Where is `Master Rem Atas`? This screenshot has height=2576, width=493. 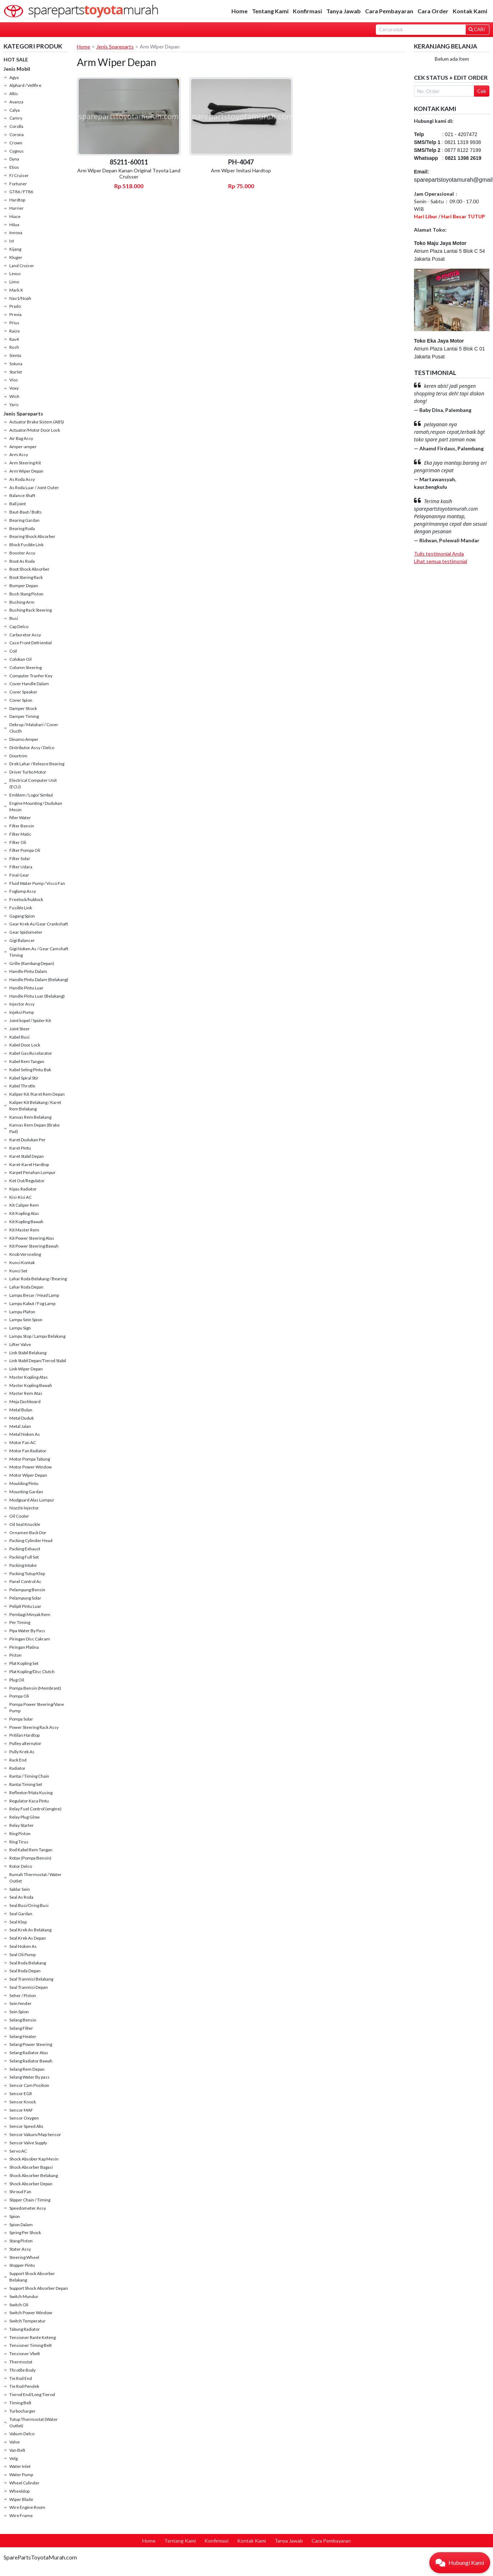 Master Rem Atas is located at coordinates (25, 1393).